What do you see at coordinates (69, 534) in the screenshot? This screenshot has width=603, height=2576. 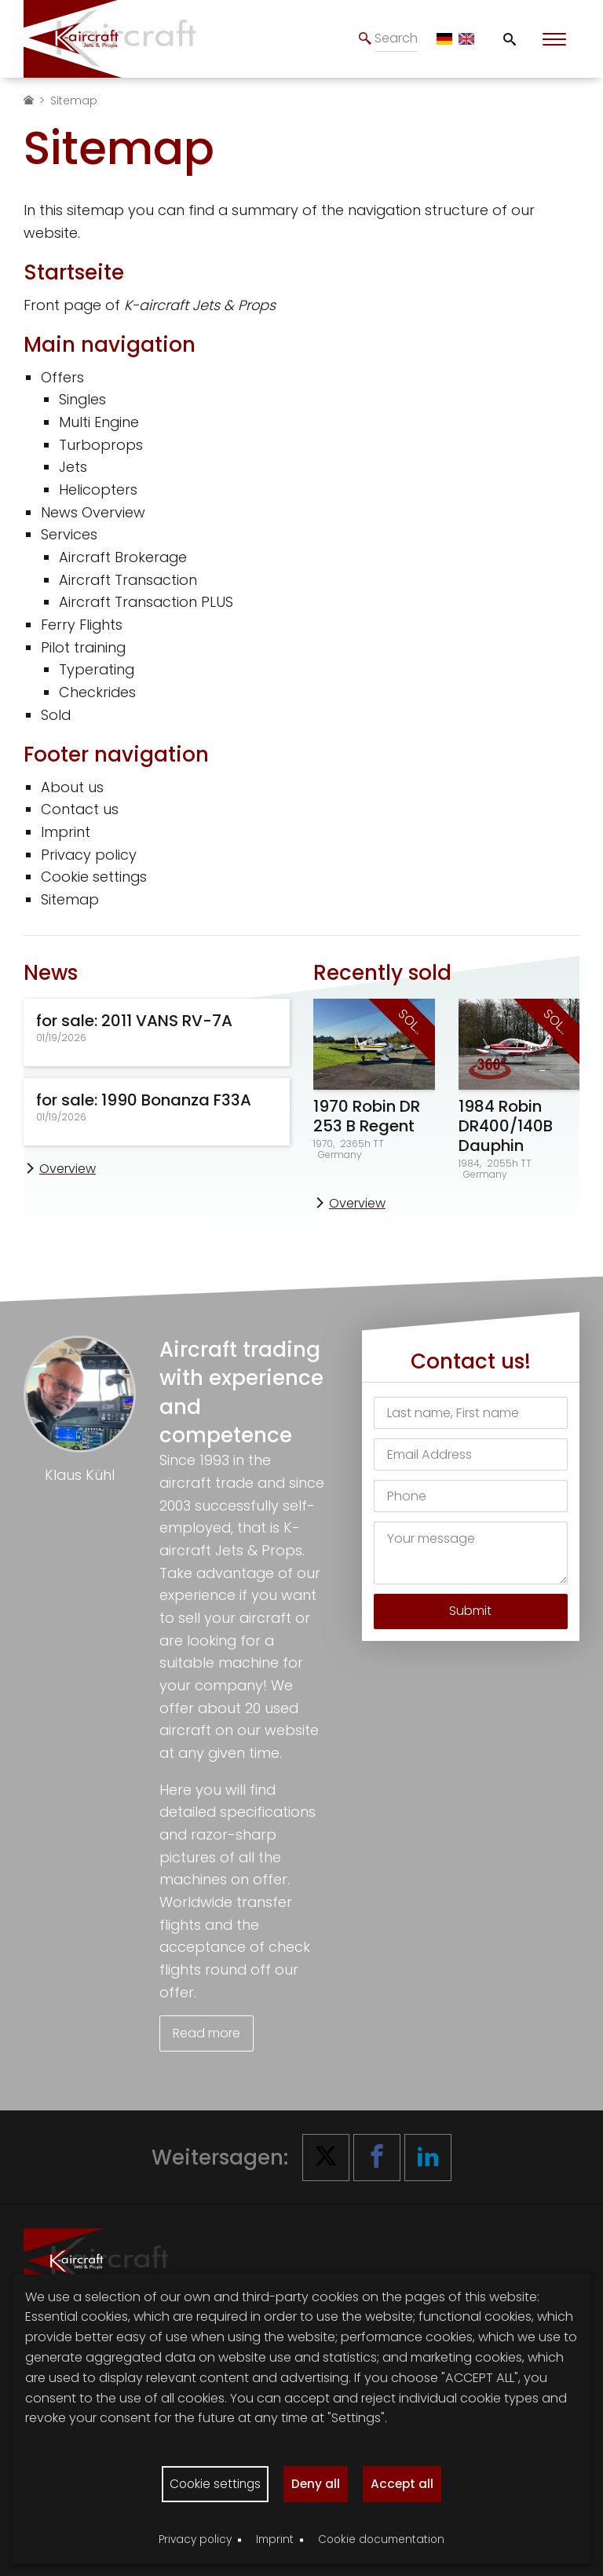 I see `Services` at bounding box center [69, 534].